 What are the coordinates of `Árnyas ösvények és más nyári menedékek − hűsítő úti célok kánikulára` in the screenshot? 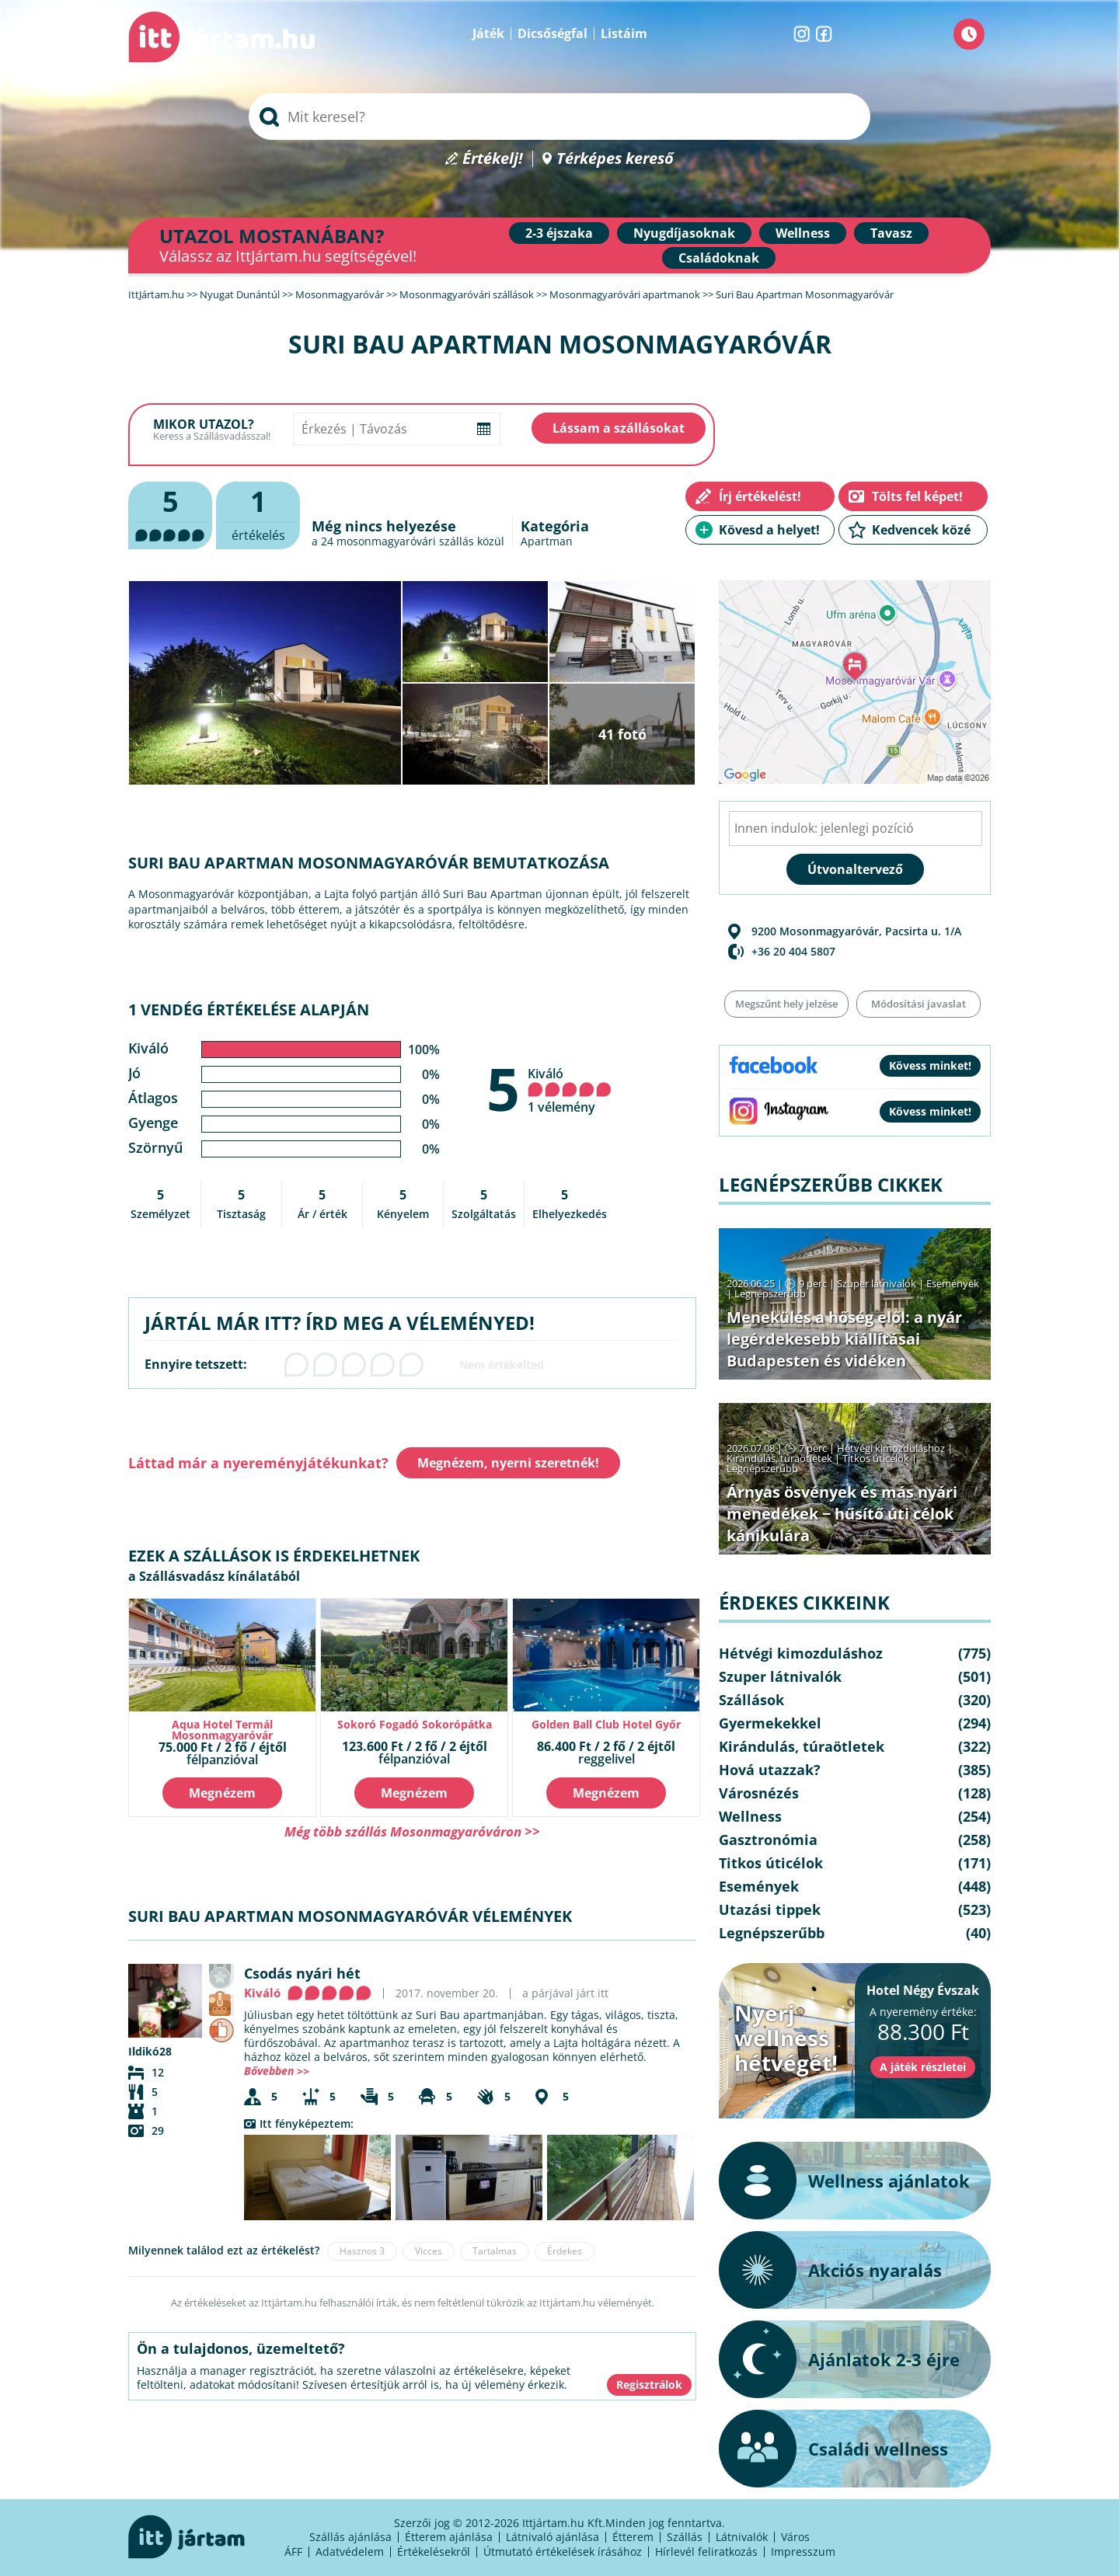 It's located at (842, 1513).